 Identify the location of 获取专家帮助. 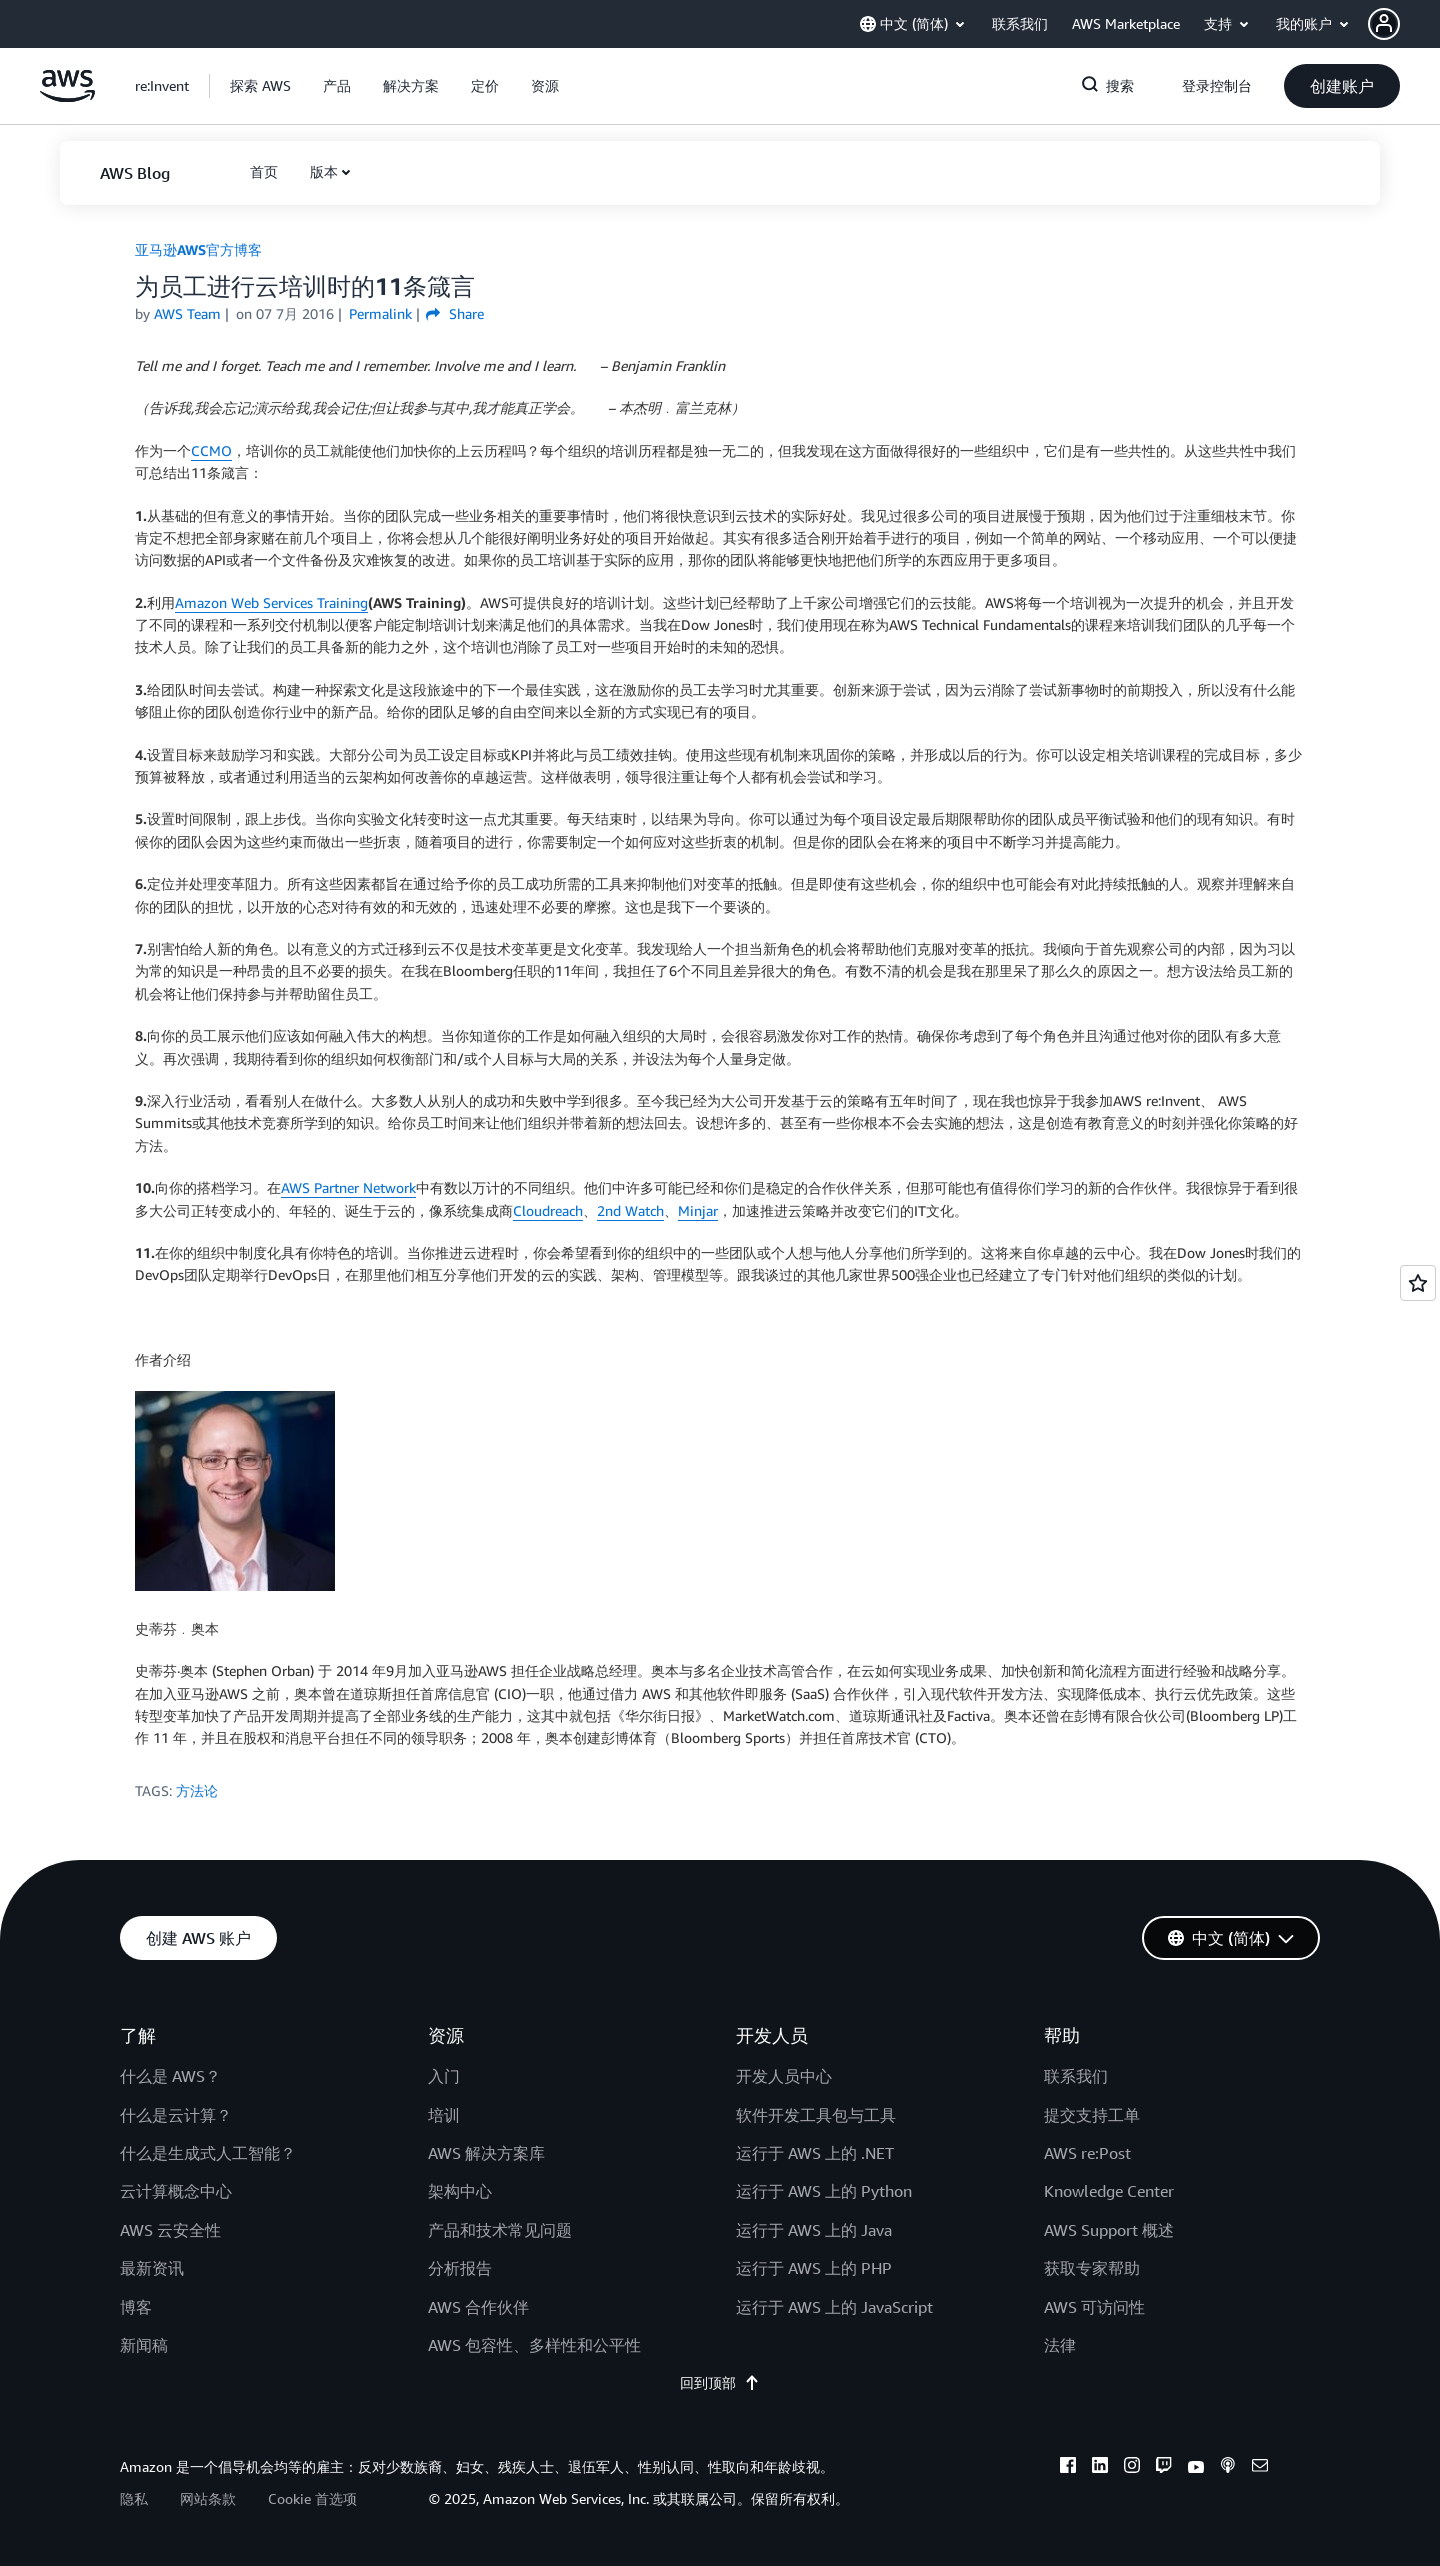
(1092, 2268).